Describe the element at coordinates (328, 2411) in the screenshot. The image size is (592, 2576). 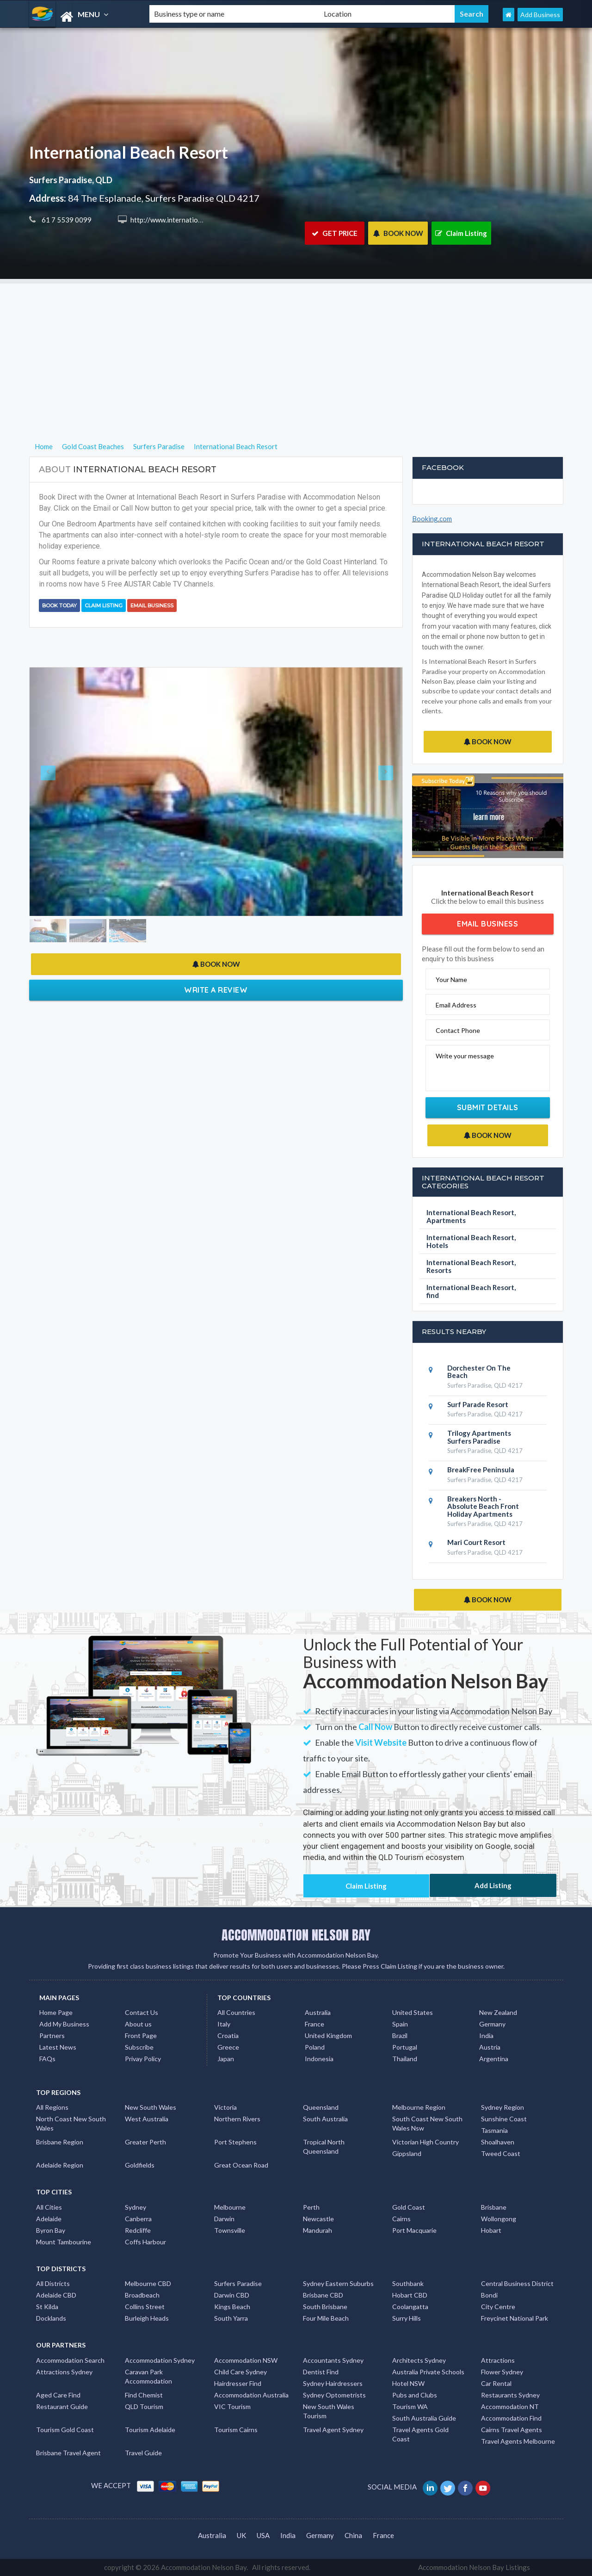
I see `New South Wales Tourism` at that location.